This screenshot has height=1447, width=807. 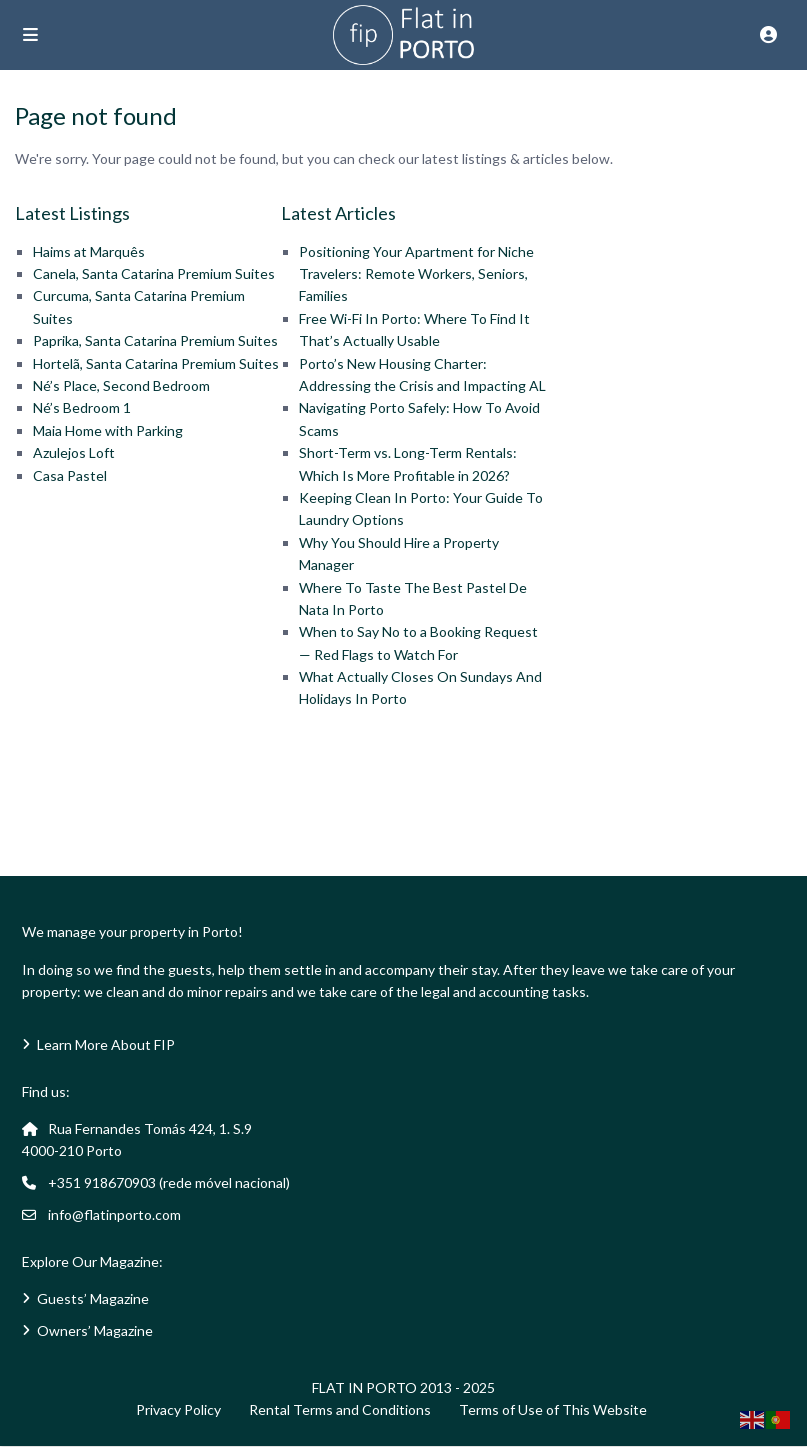 What do you see at coordinates (553, 1409) in the screenshot?
I see `Terms of Use of This Website` at bounding box center [553, 1409].